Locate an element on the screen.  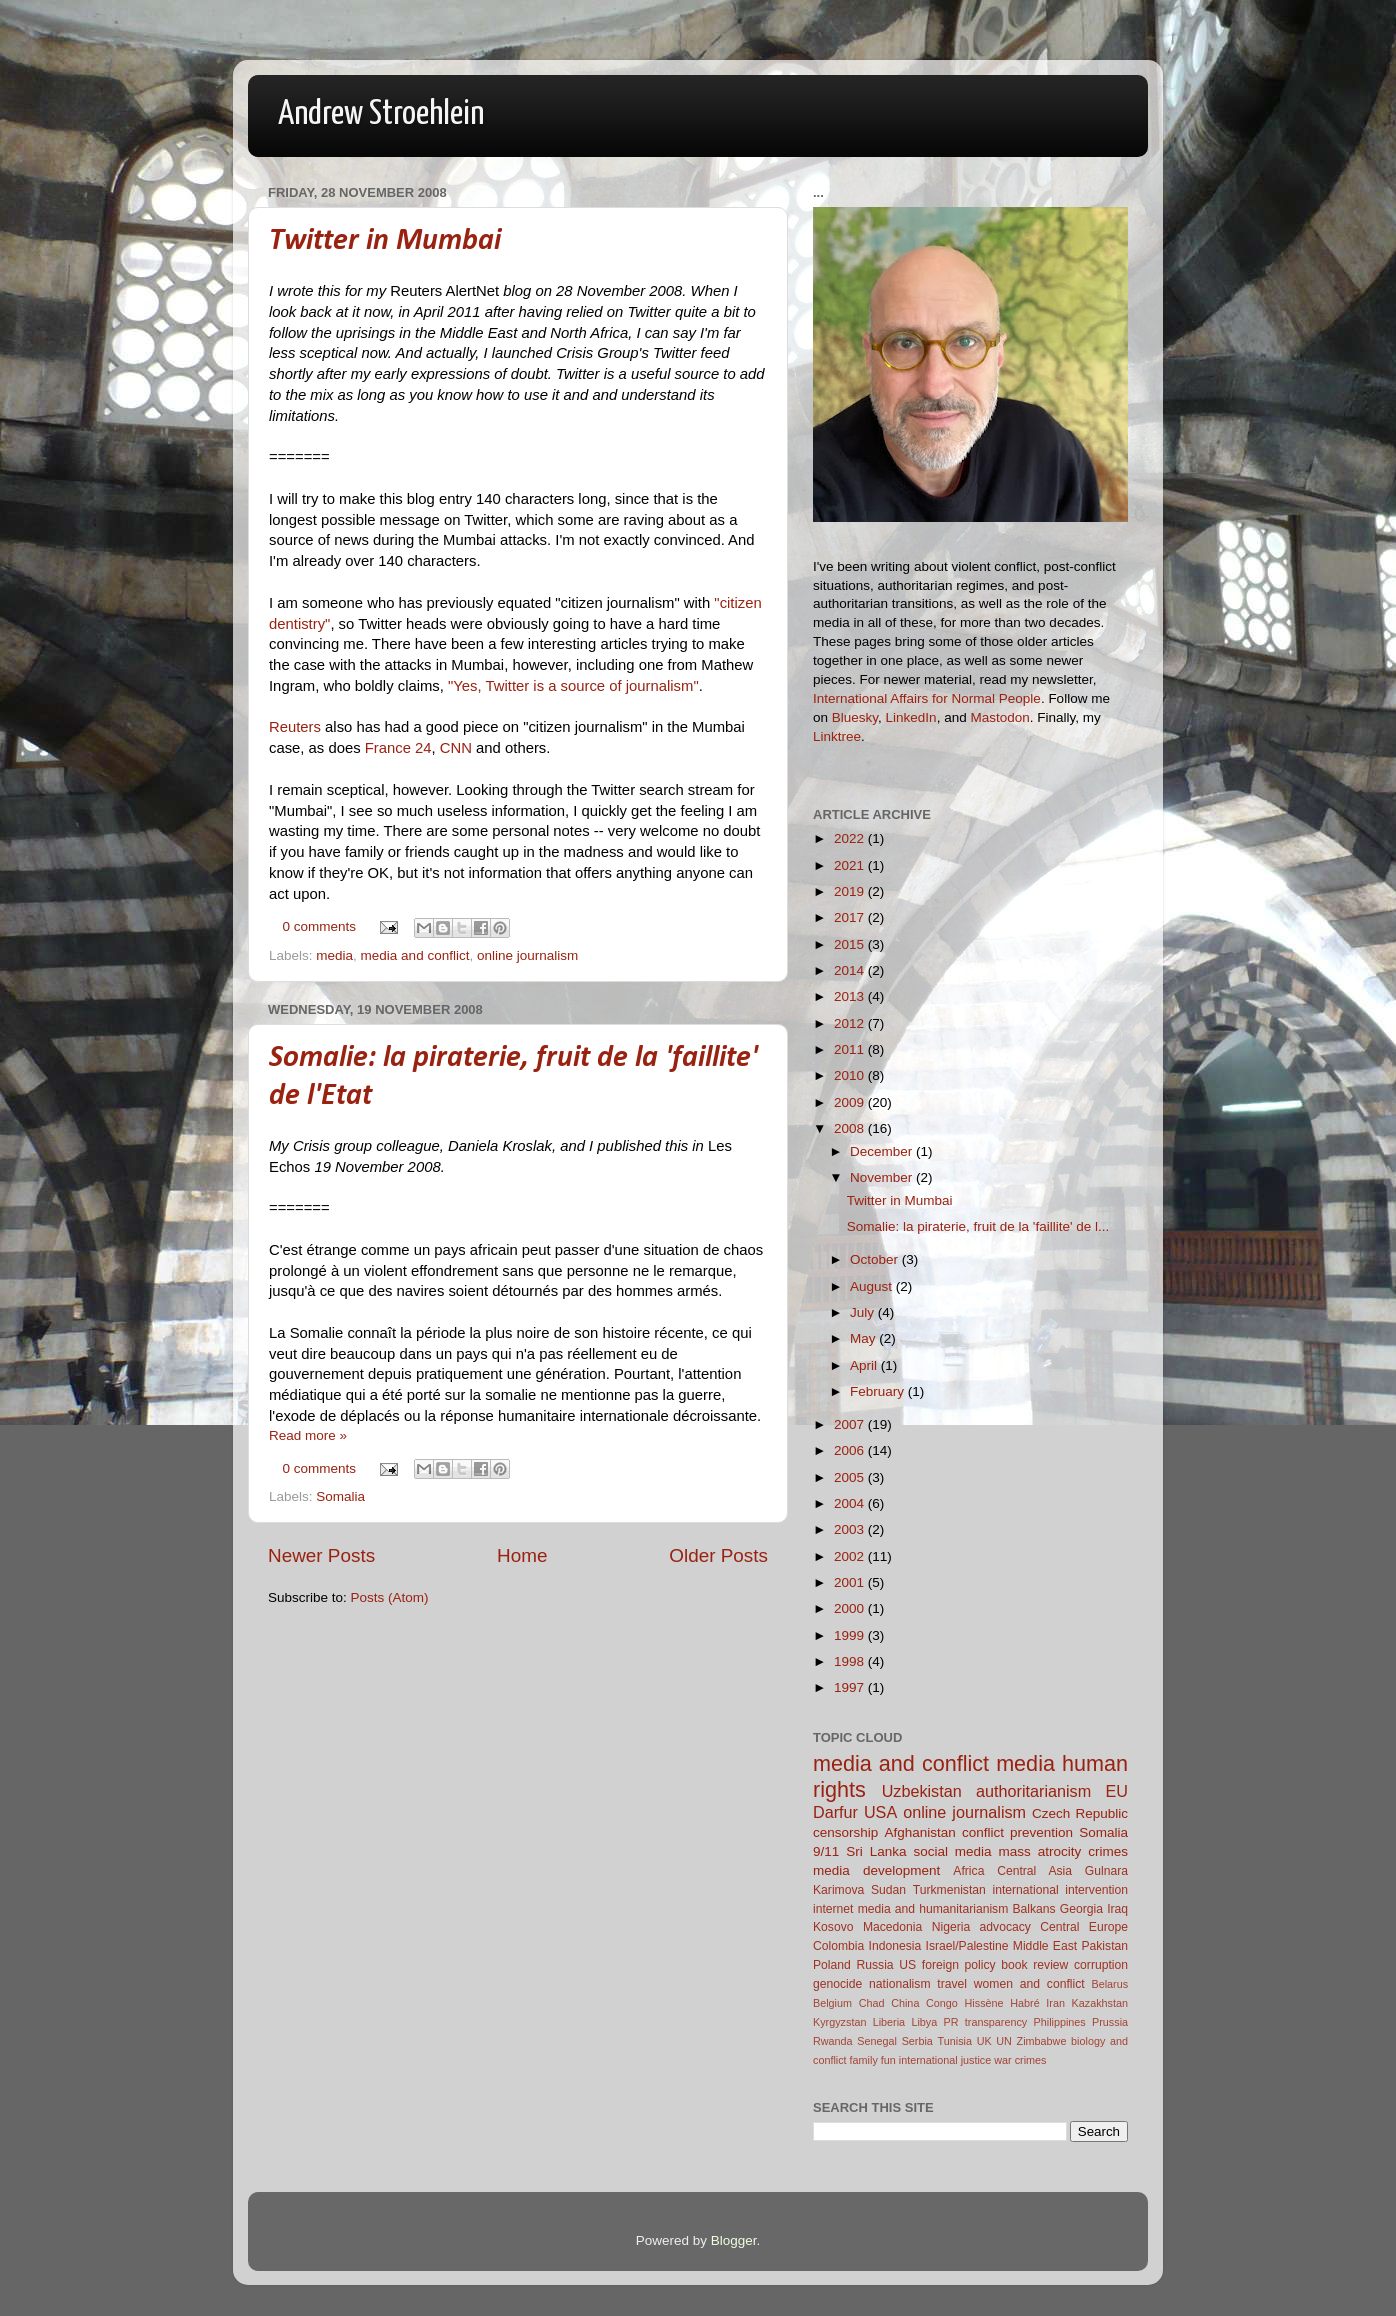
conflict prevention is located at coordinates (1017, 1832).